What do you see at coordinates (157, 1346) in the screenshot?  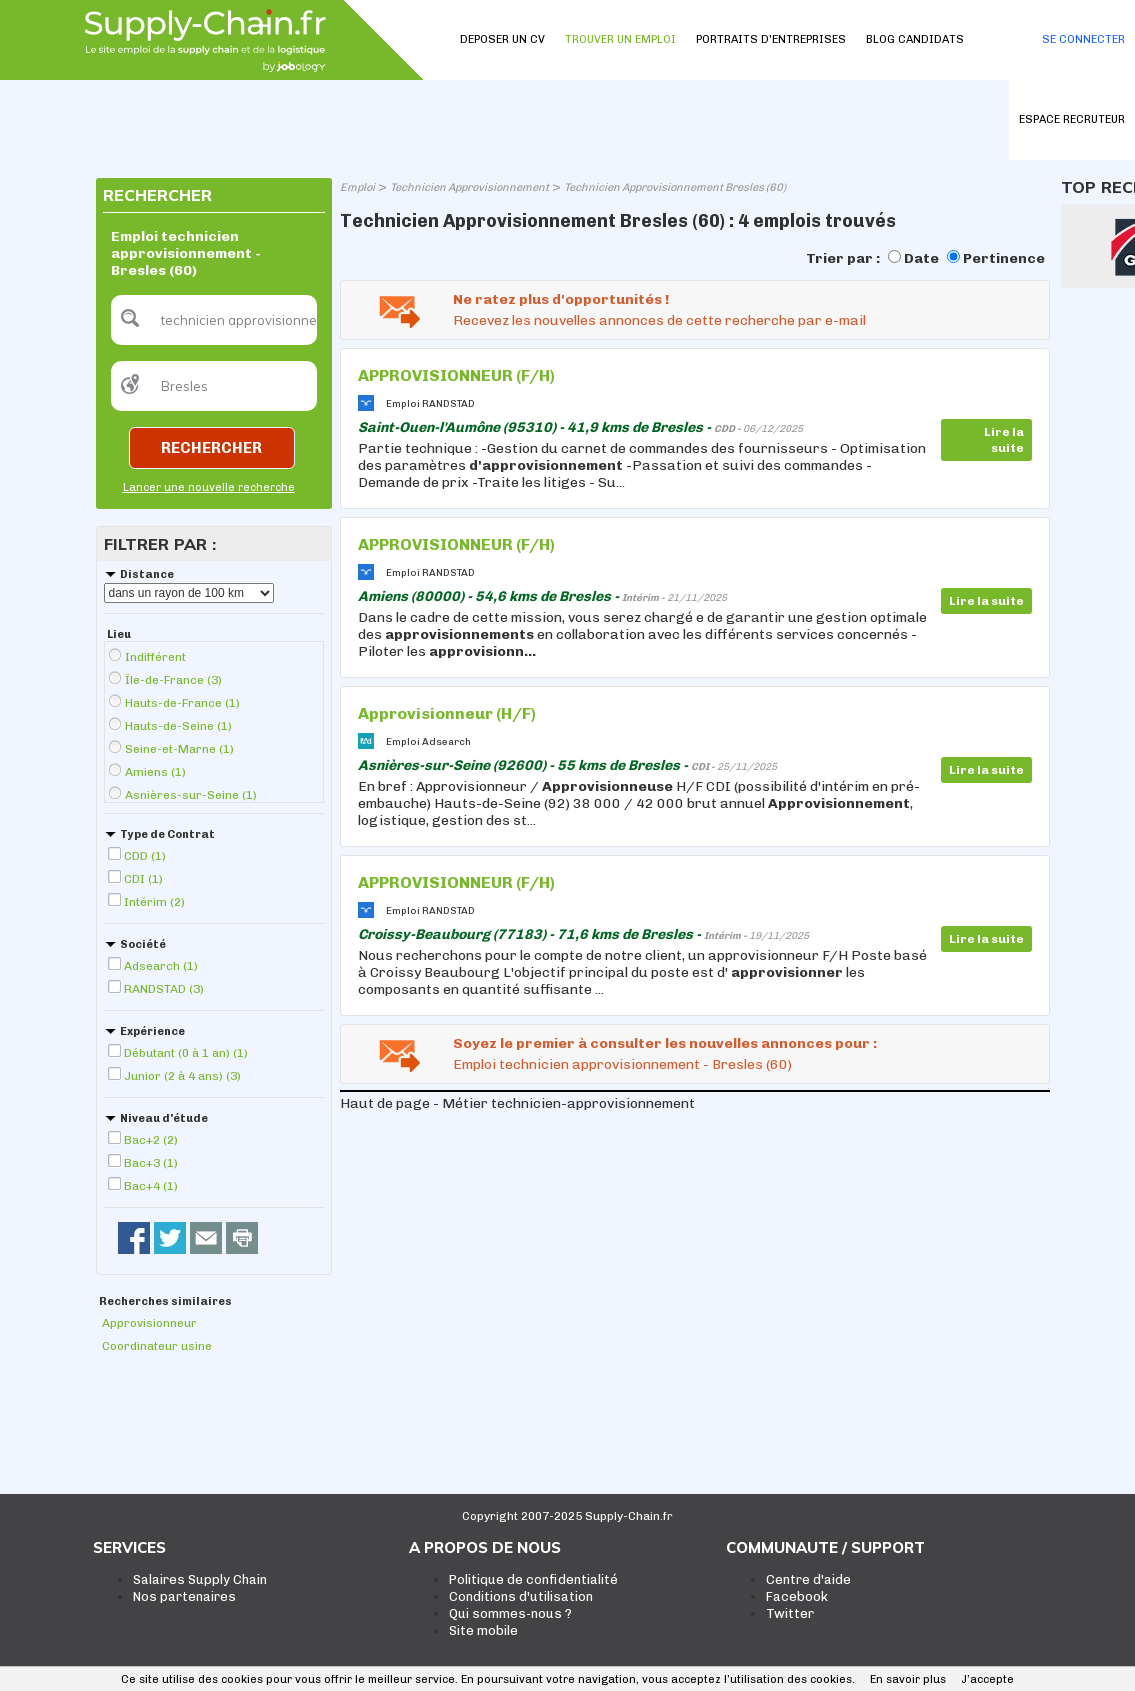 I see `Coordinateur usine` at bounding box center [157, 1346].